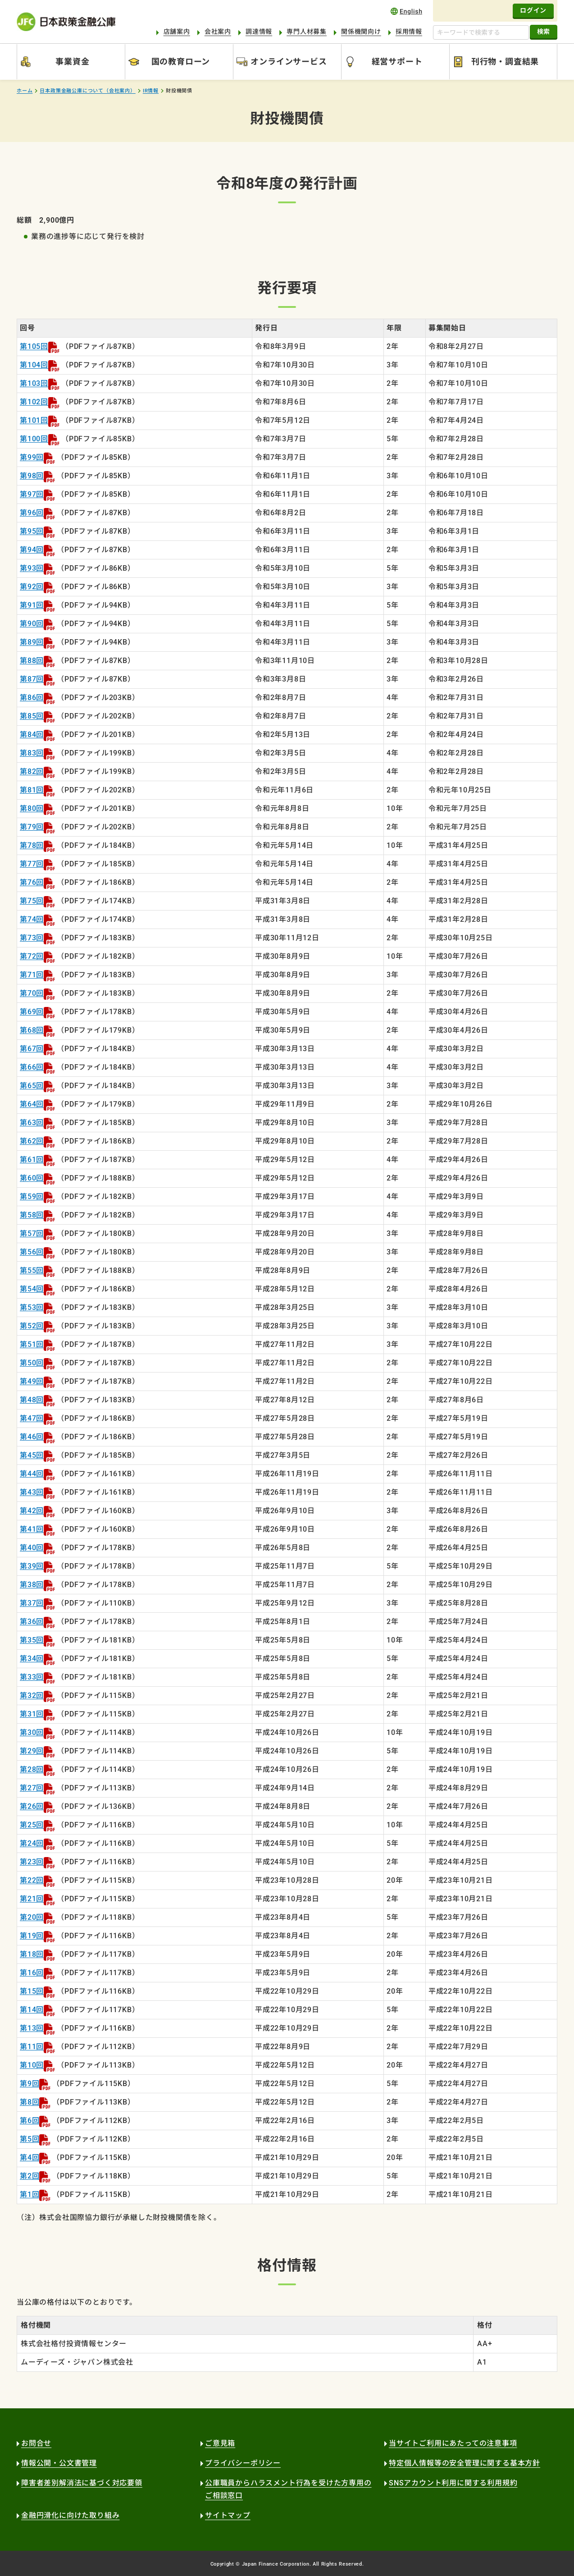  What do you see at coordinates (32, 1215) in the screenshot?
I see `第58回` at bounding box center [32, 1215].